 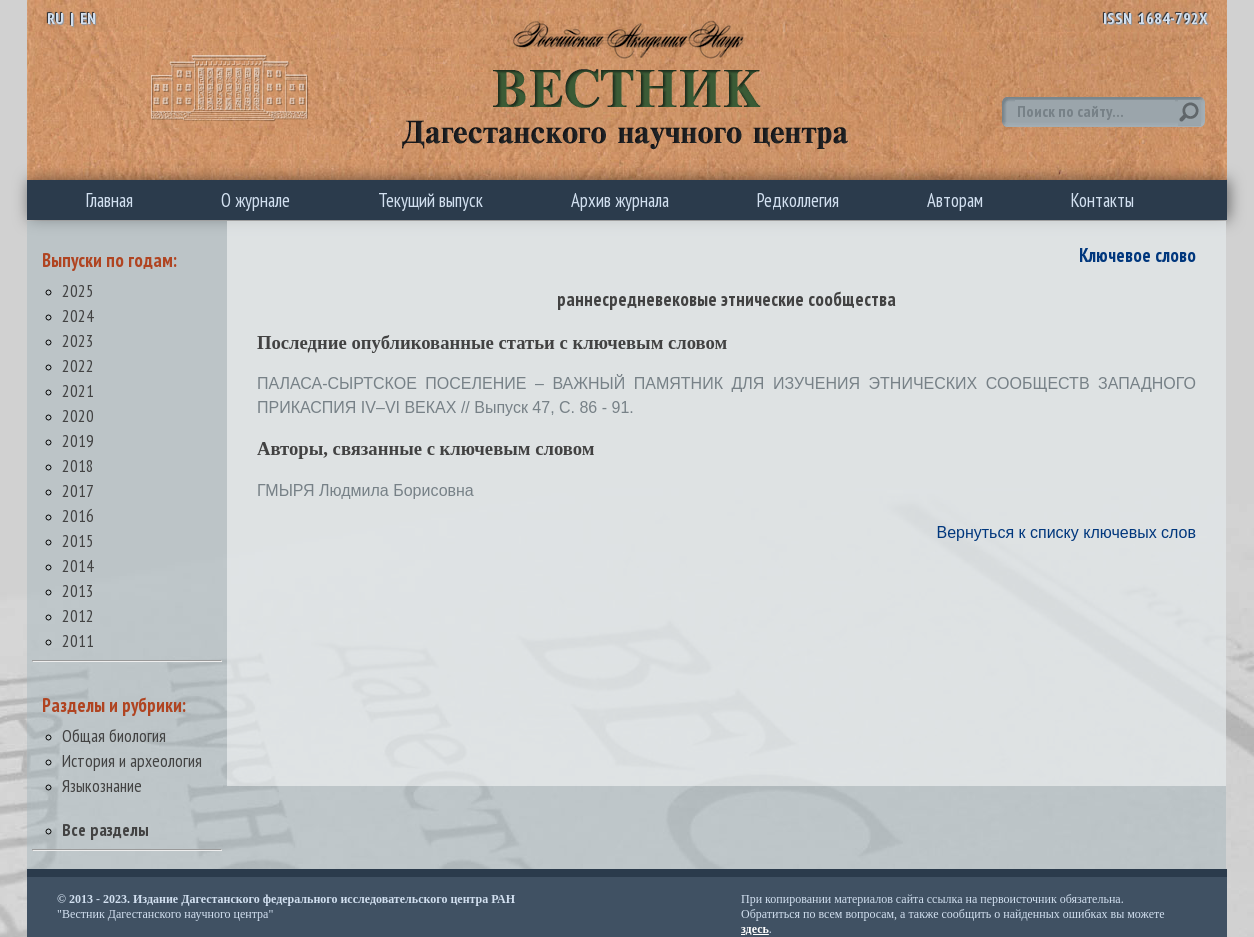 I want to click on Архив журнала, so click(x=620, y=200).